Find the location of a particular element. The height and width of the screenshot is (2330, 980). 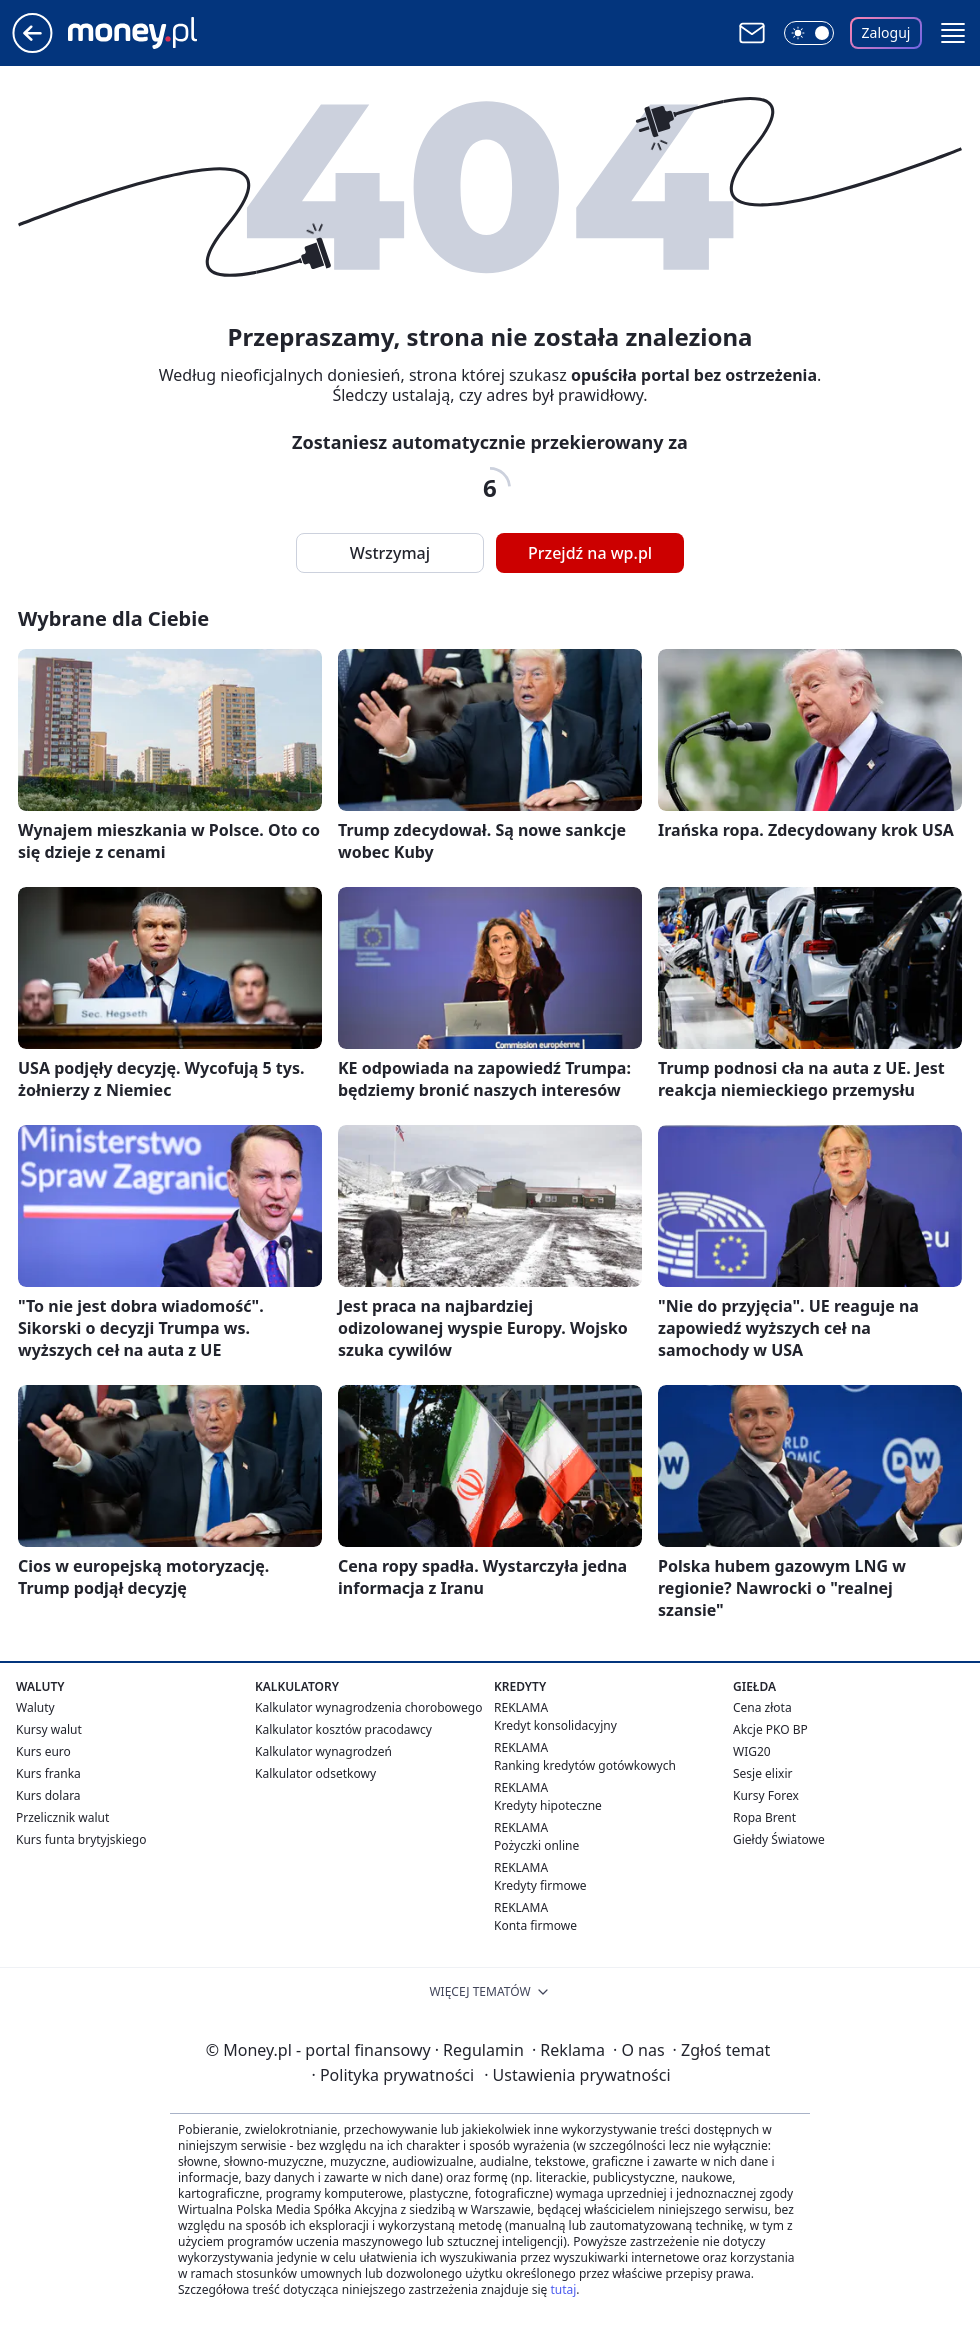

Kurs franka is located at coordinates (48, 1773).